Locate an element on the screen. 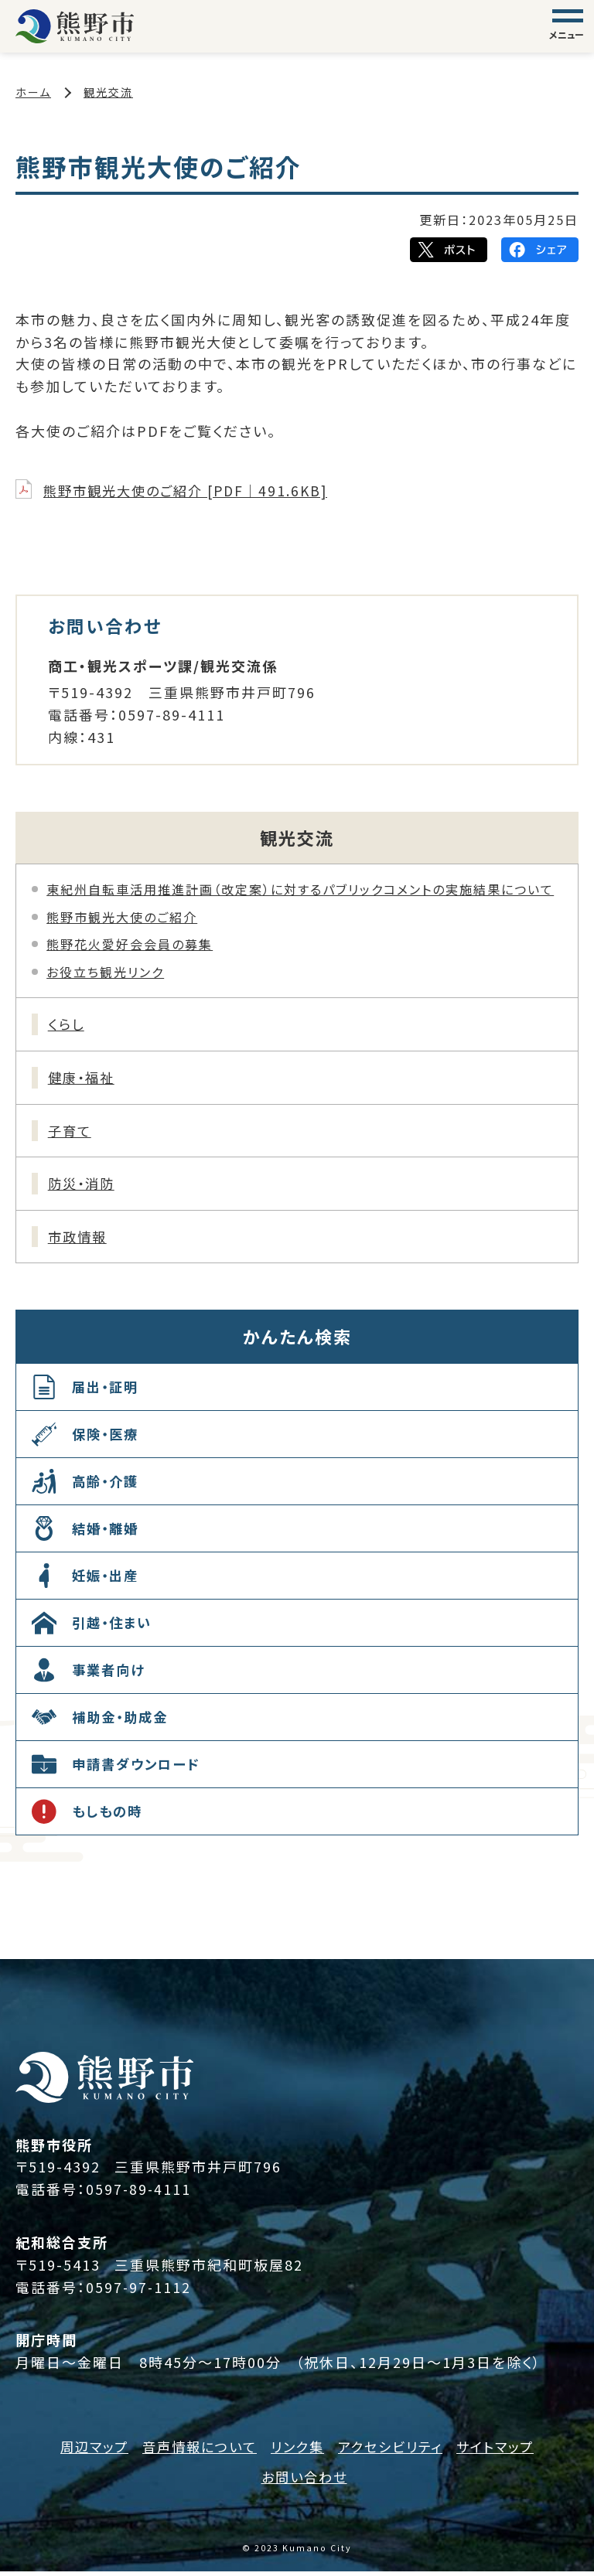  音声情報について is located at coordinates (194, 2451).